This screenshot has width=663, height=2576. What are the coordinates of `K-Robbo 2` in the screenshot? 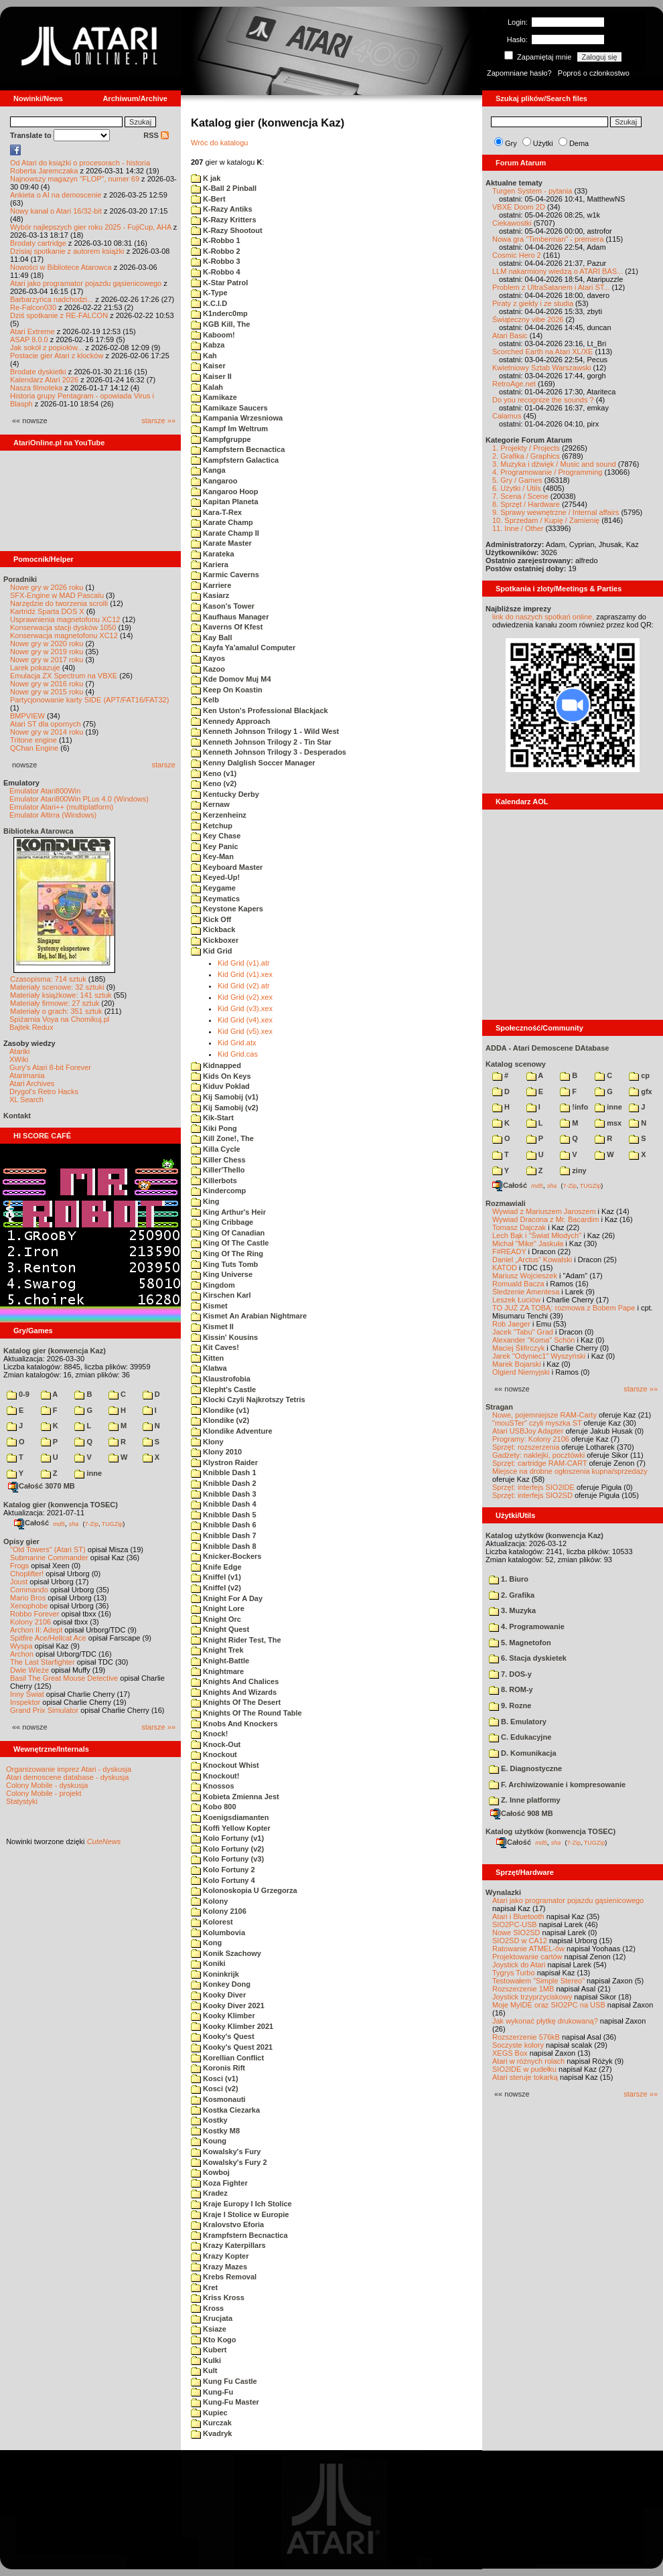 It's located at (215, 251).